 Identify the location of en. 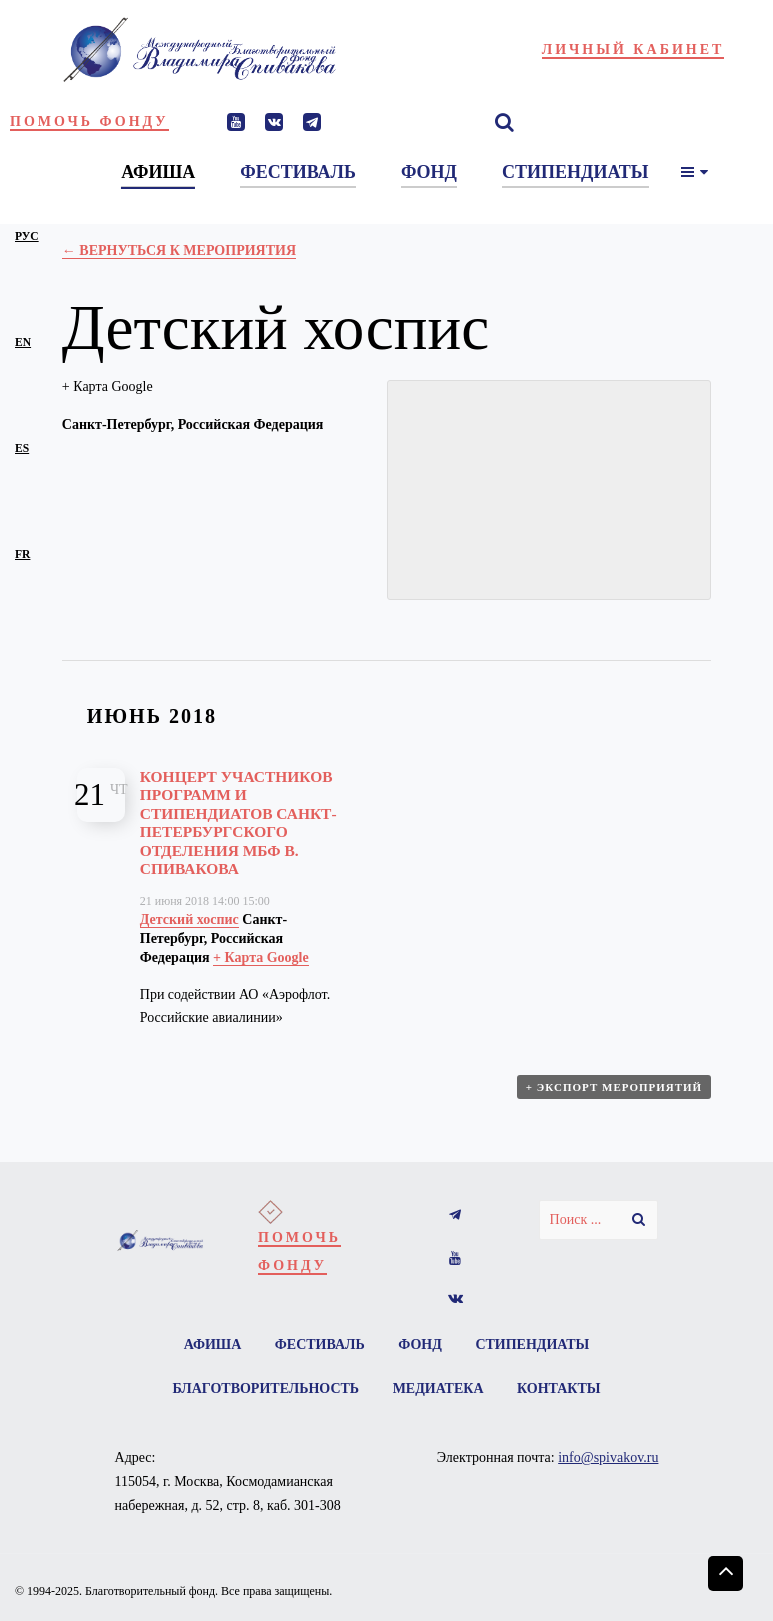
(23, 342).